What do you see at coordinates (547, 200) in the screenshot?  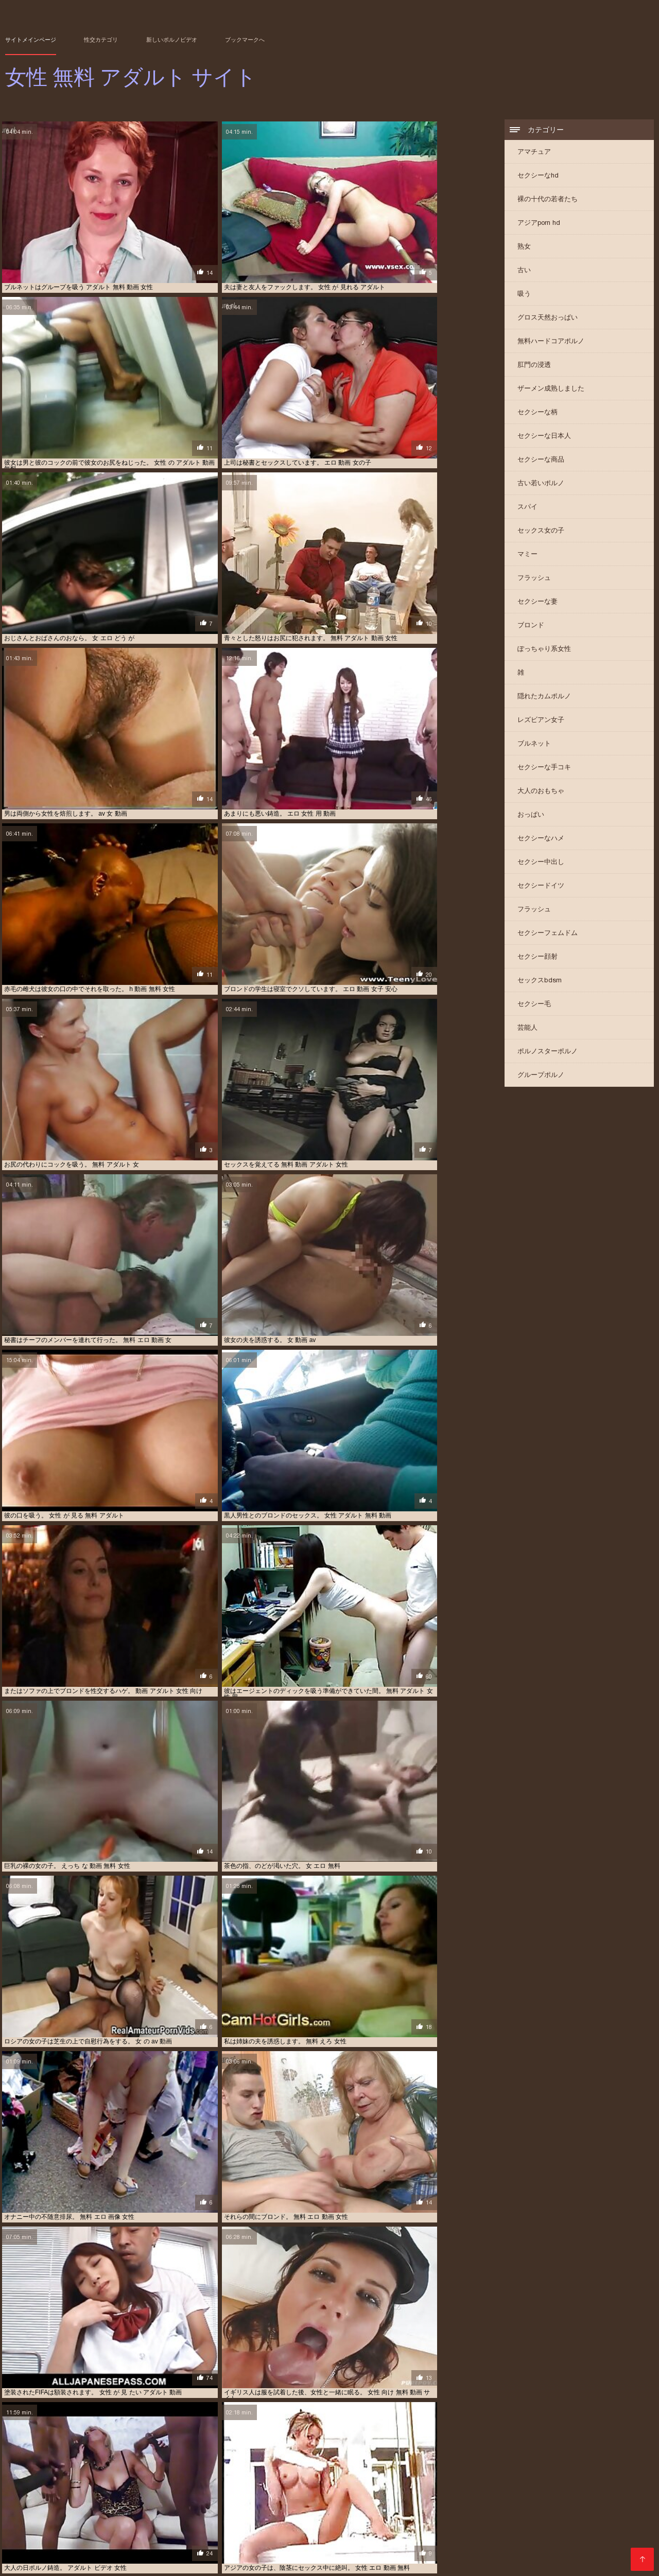 I see `裸の十代の若者たち` at bounding box center [547, 200].